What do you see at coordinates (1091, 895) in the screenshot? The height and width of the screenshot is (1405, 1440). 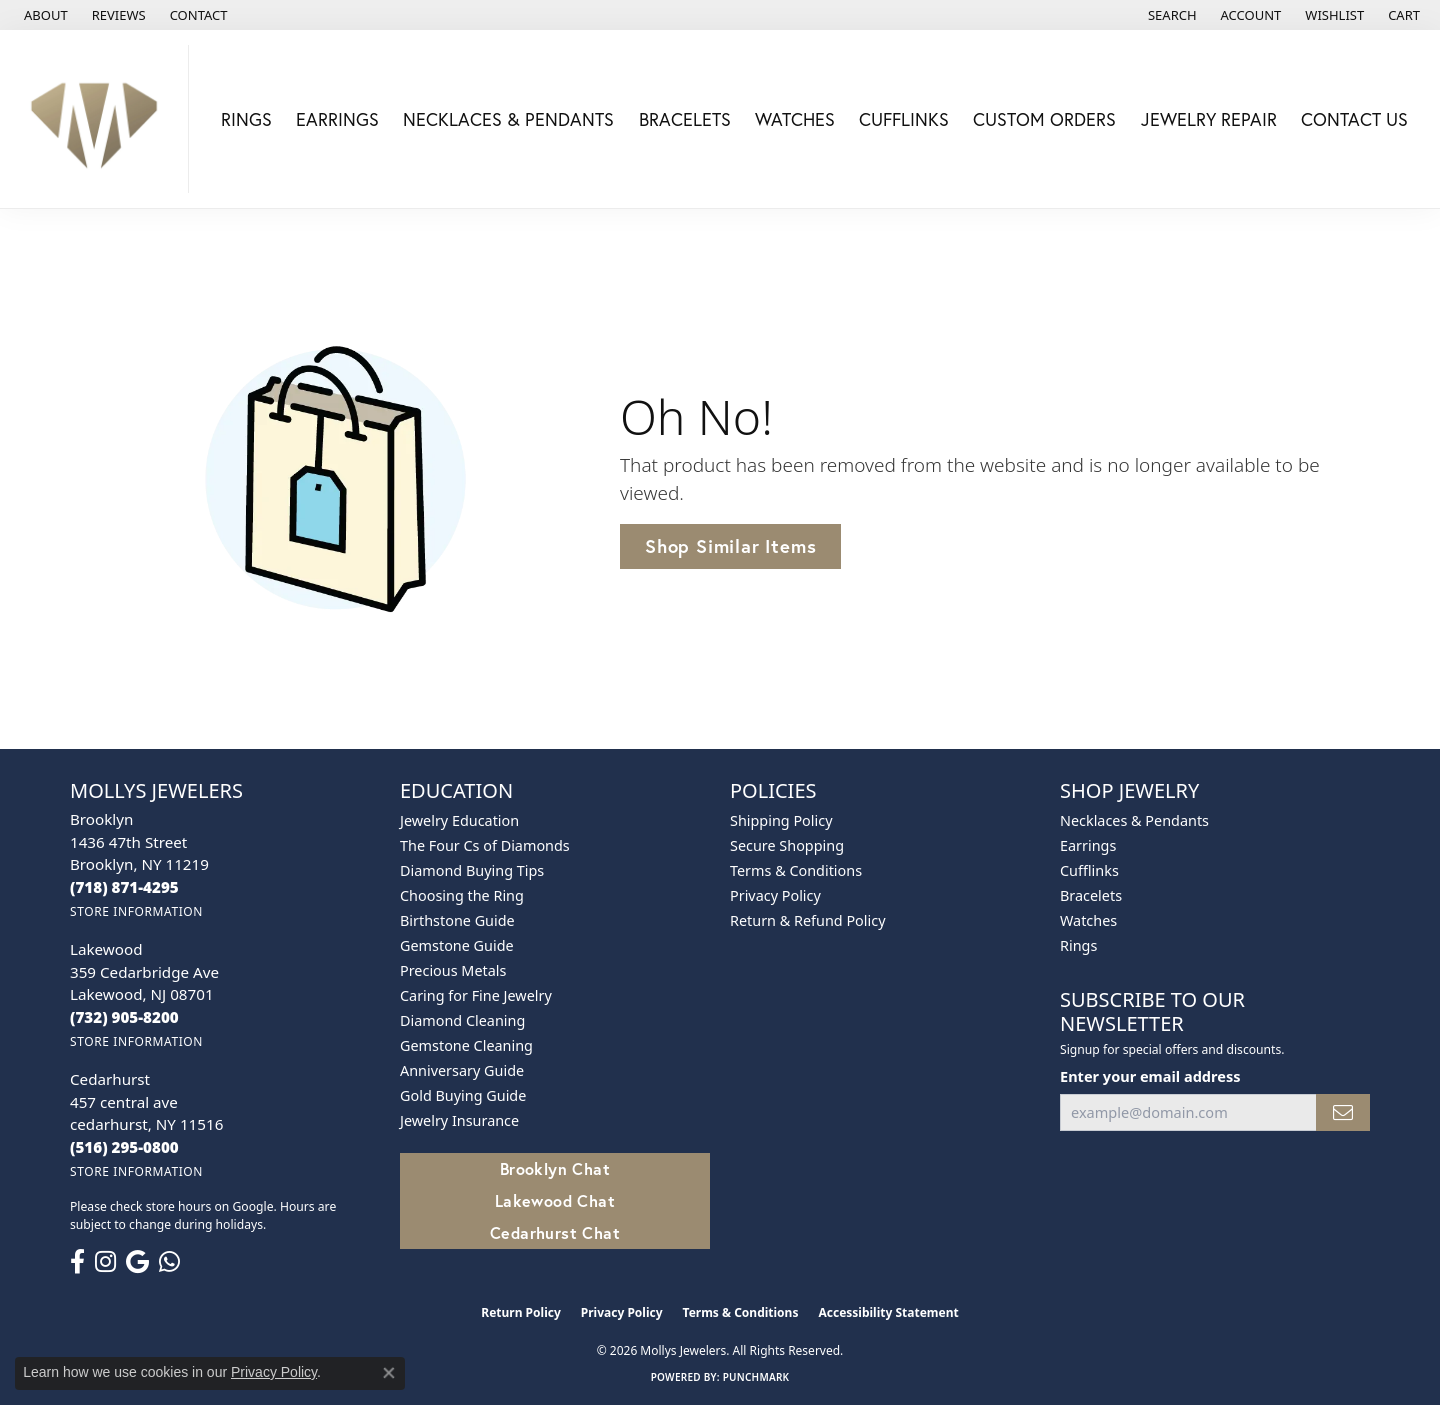 I see `Bracelets [menuitem]` at bounding box center [1091, 895].